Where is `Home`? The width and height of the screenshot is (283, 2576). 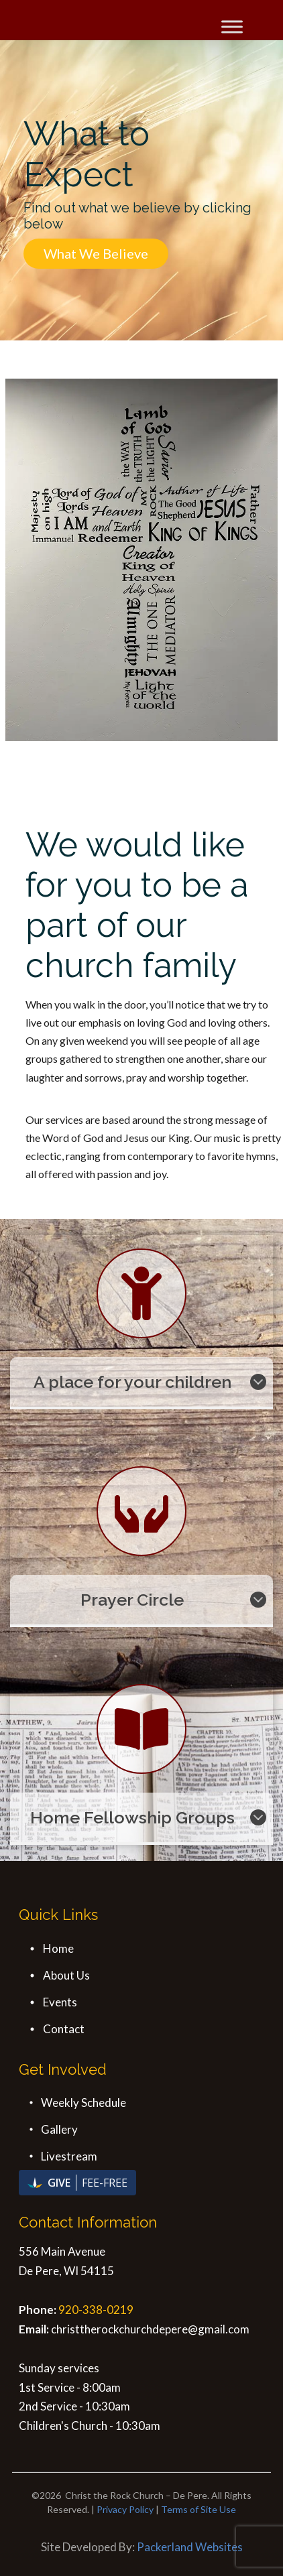 Home is located at coordinates (58, 1948).